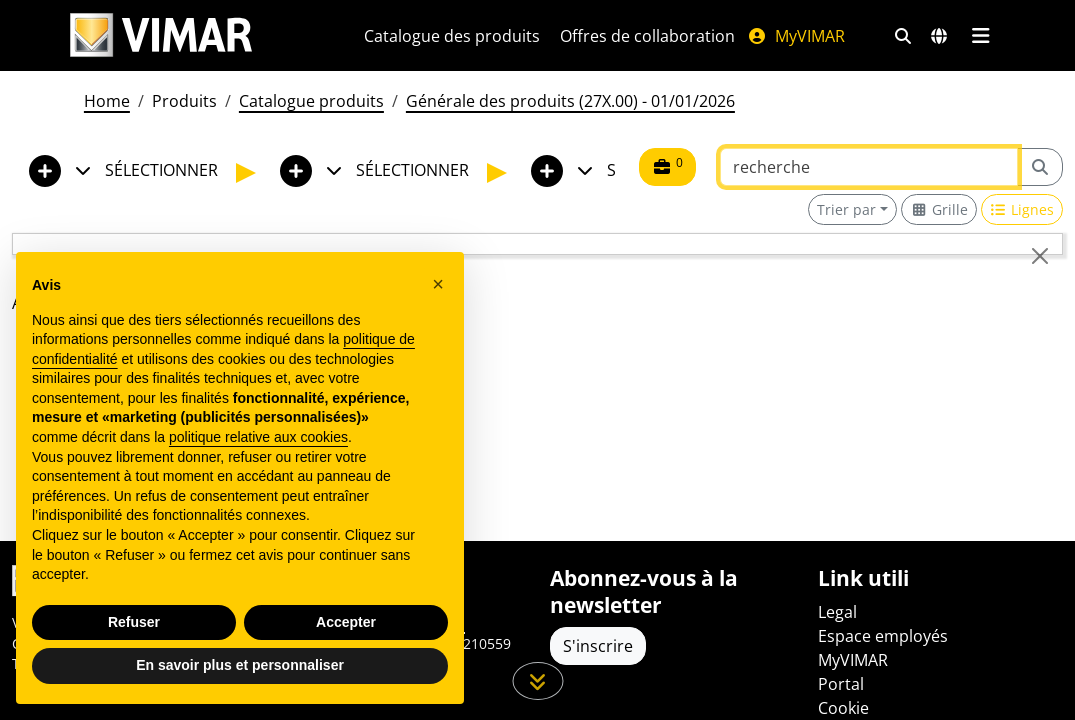 This screenshot has width=1075, height=720. Describe the element at coordinates (939, 36) in the screenshot. I see `[Marchés et pays de sélection]` at that location.